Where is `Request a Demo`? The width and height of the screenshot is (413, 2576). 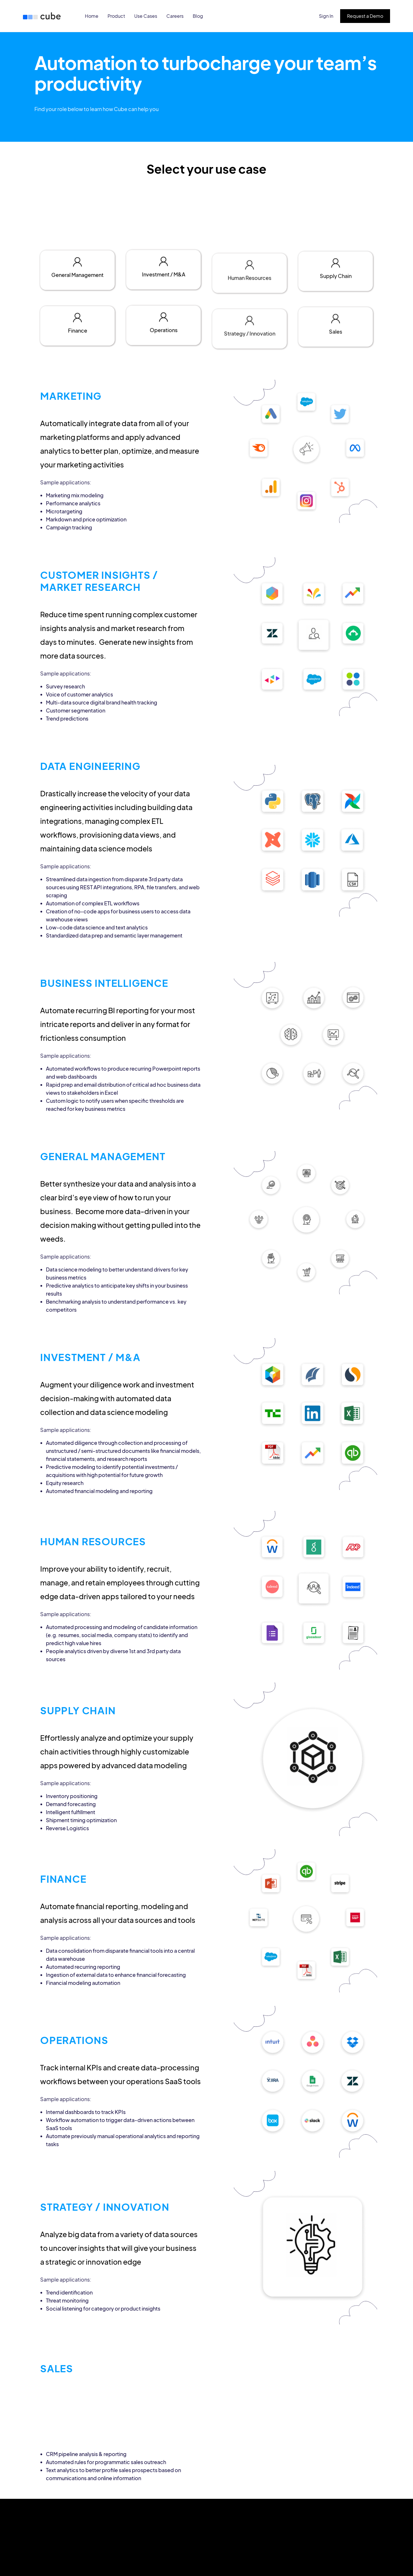
Request a Demo is located at coordinates (365, 16).